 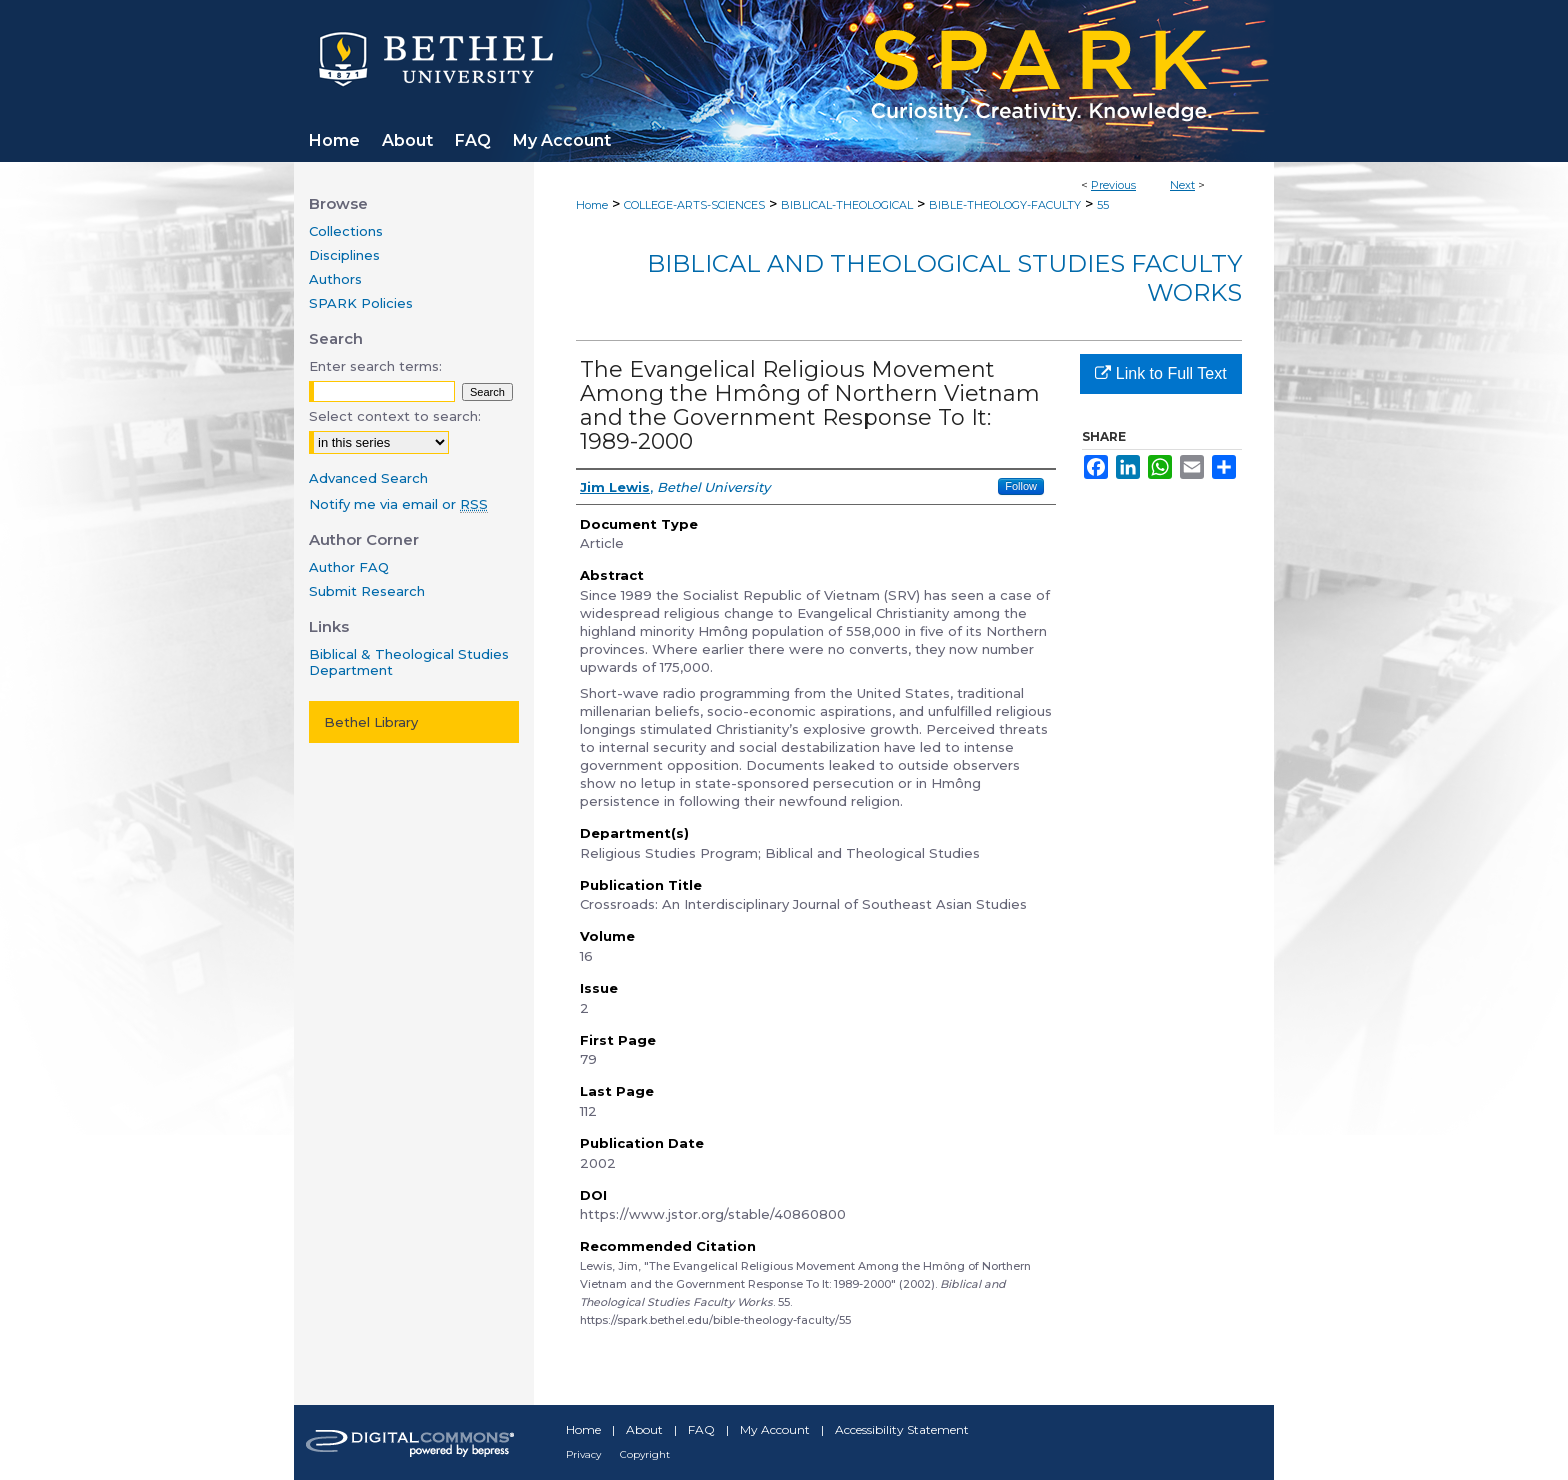 I want to click on Home, so click(x=592, y=205).